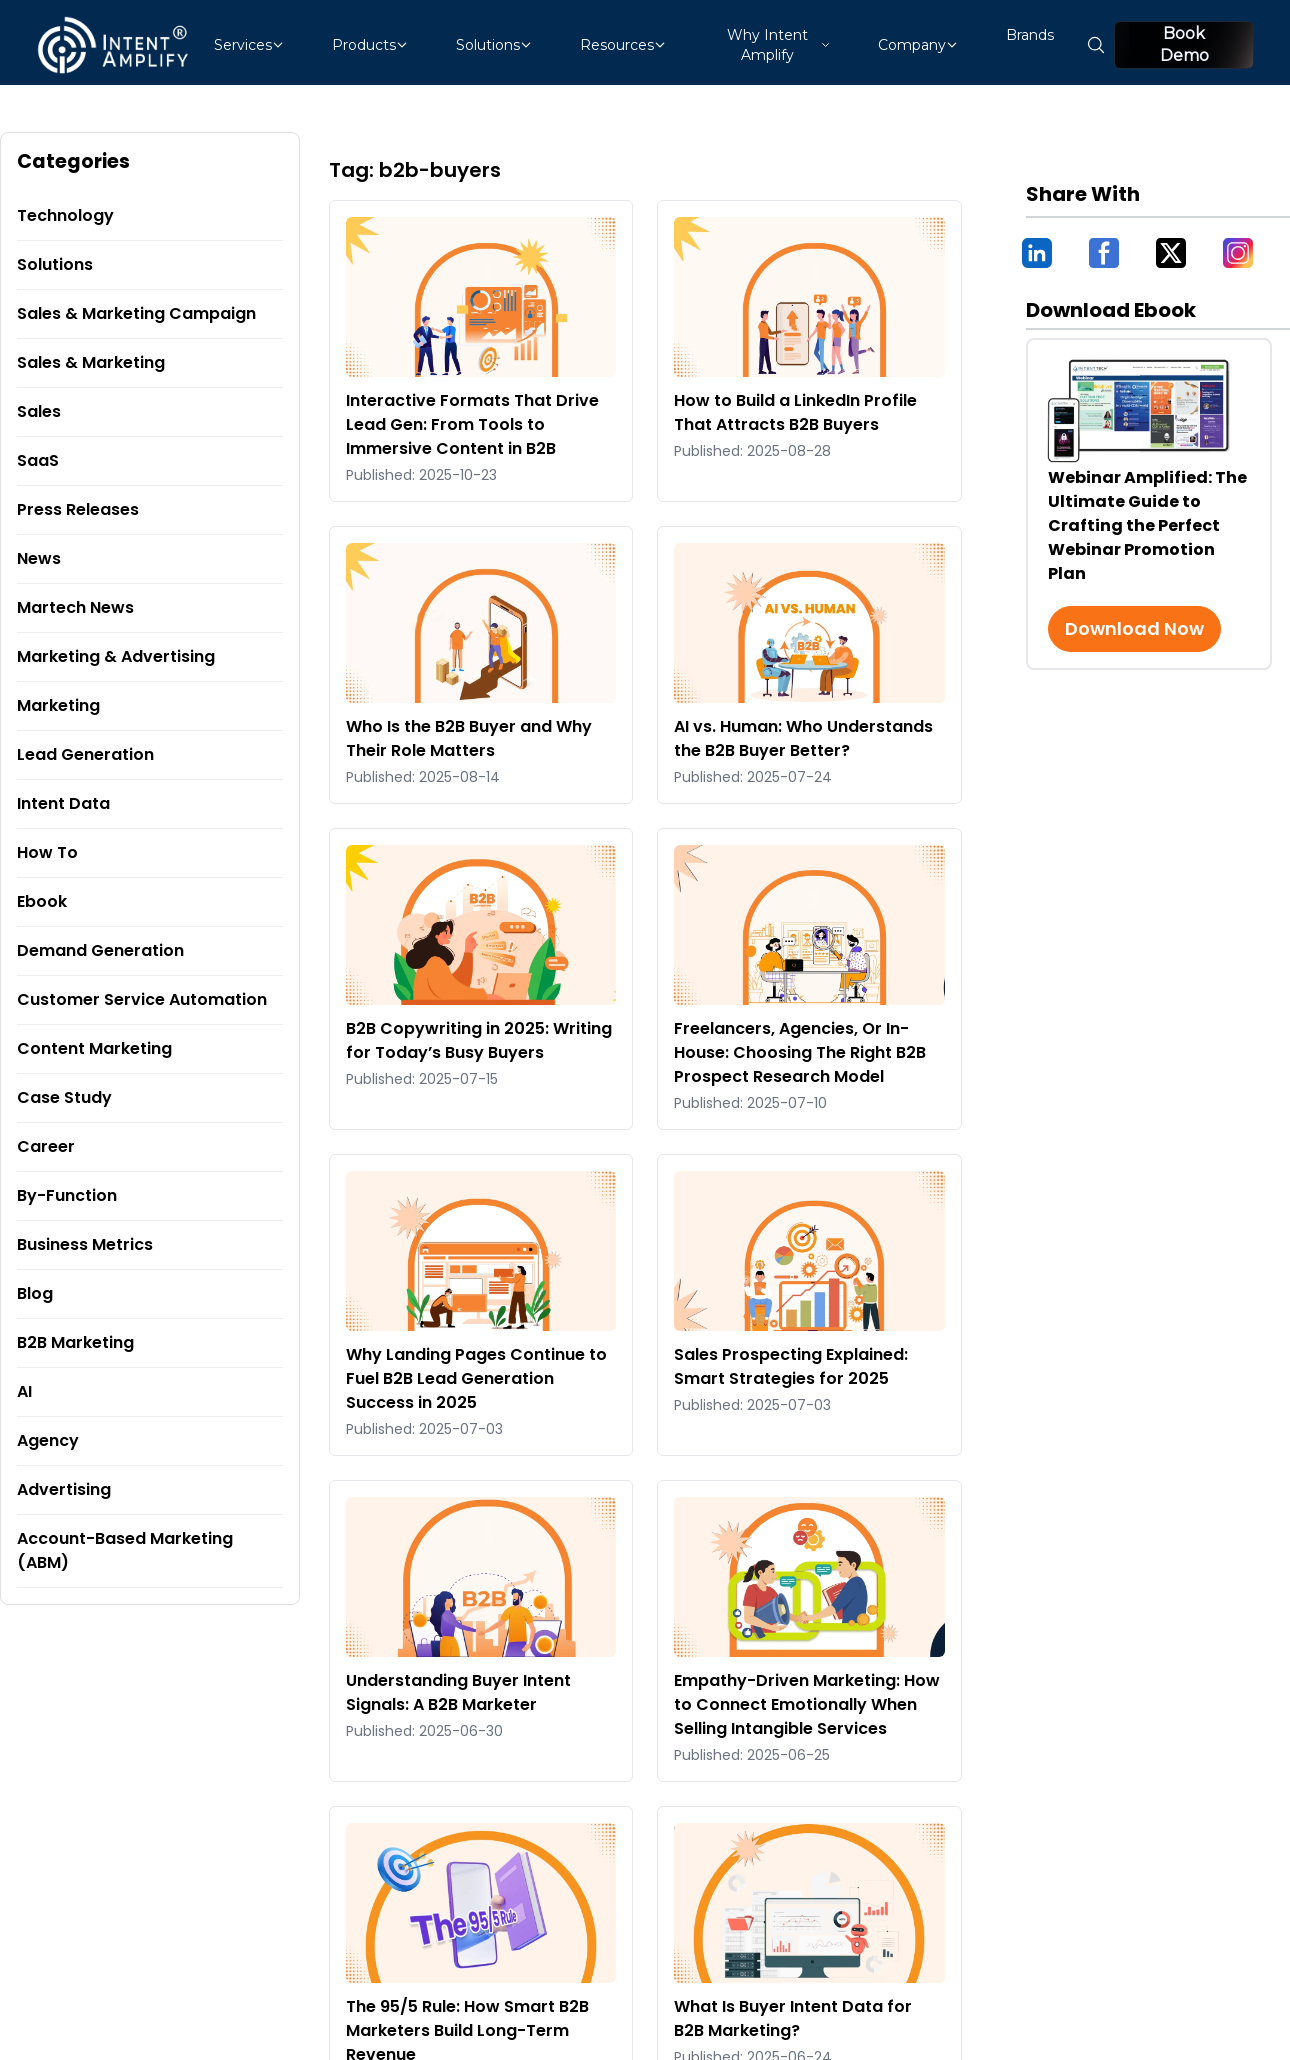 The width and height of the screenshot is (1290, 2060). Describe the element at coordinates (63, 803) in the screenshot. I see `Intent Data` at that location.